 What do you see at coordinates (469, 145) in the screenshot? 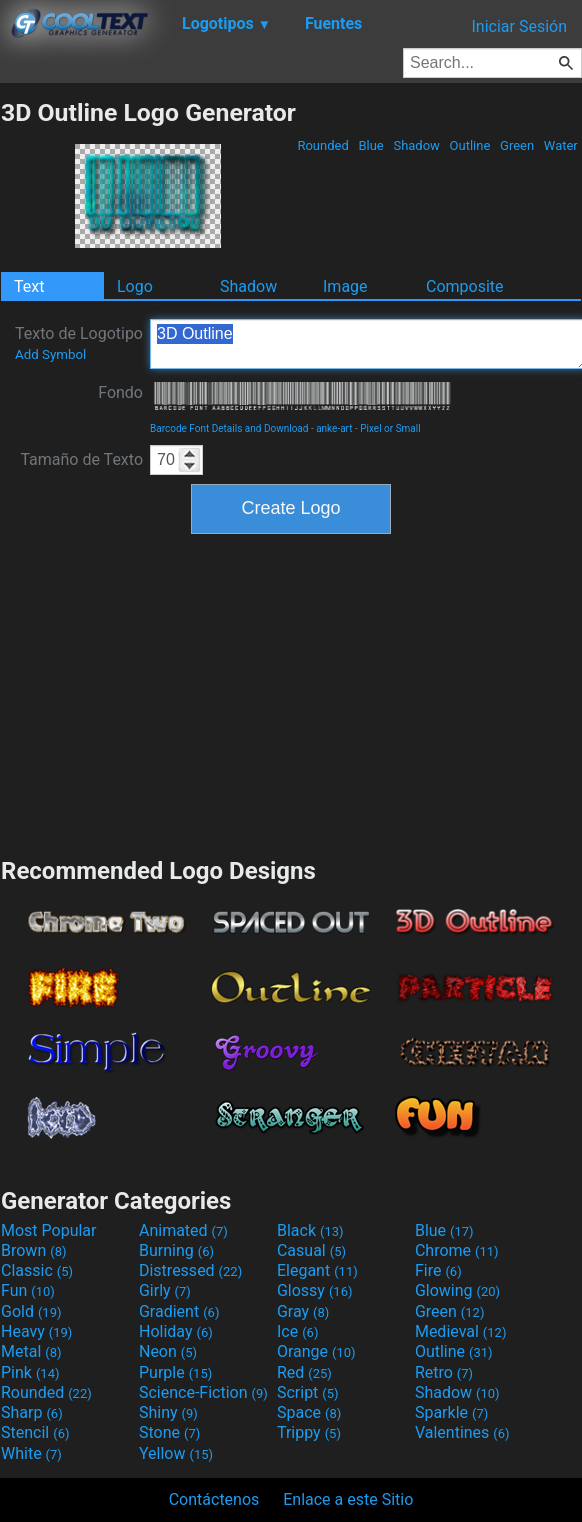
I see `Outline` at bounding box center [469, 145].